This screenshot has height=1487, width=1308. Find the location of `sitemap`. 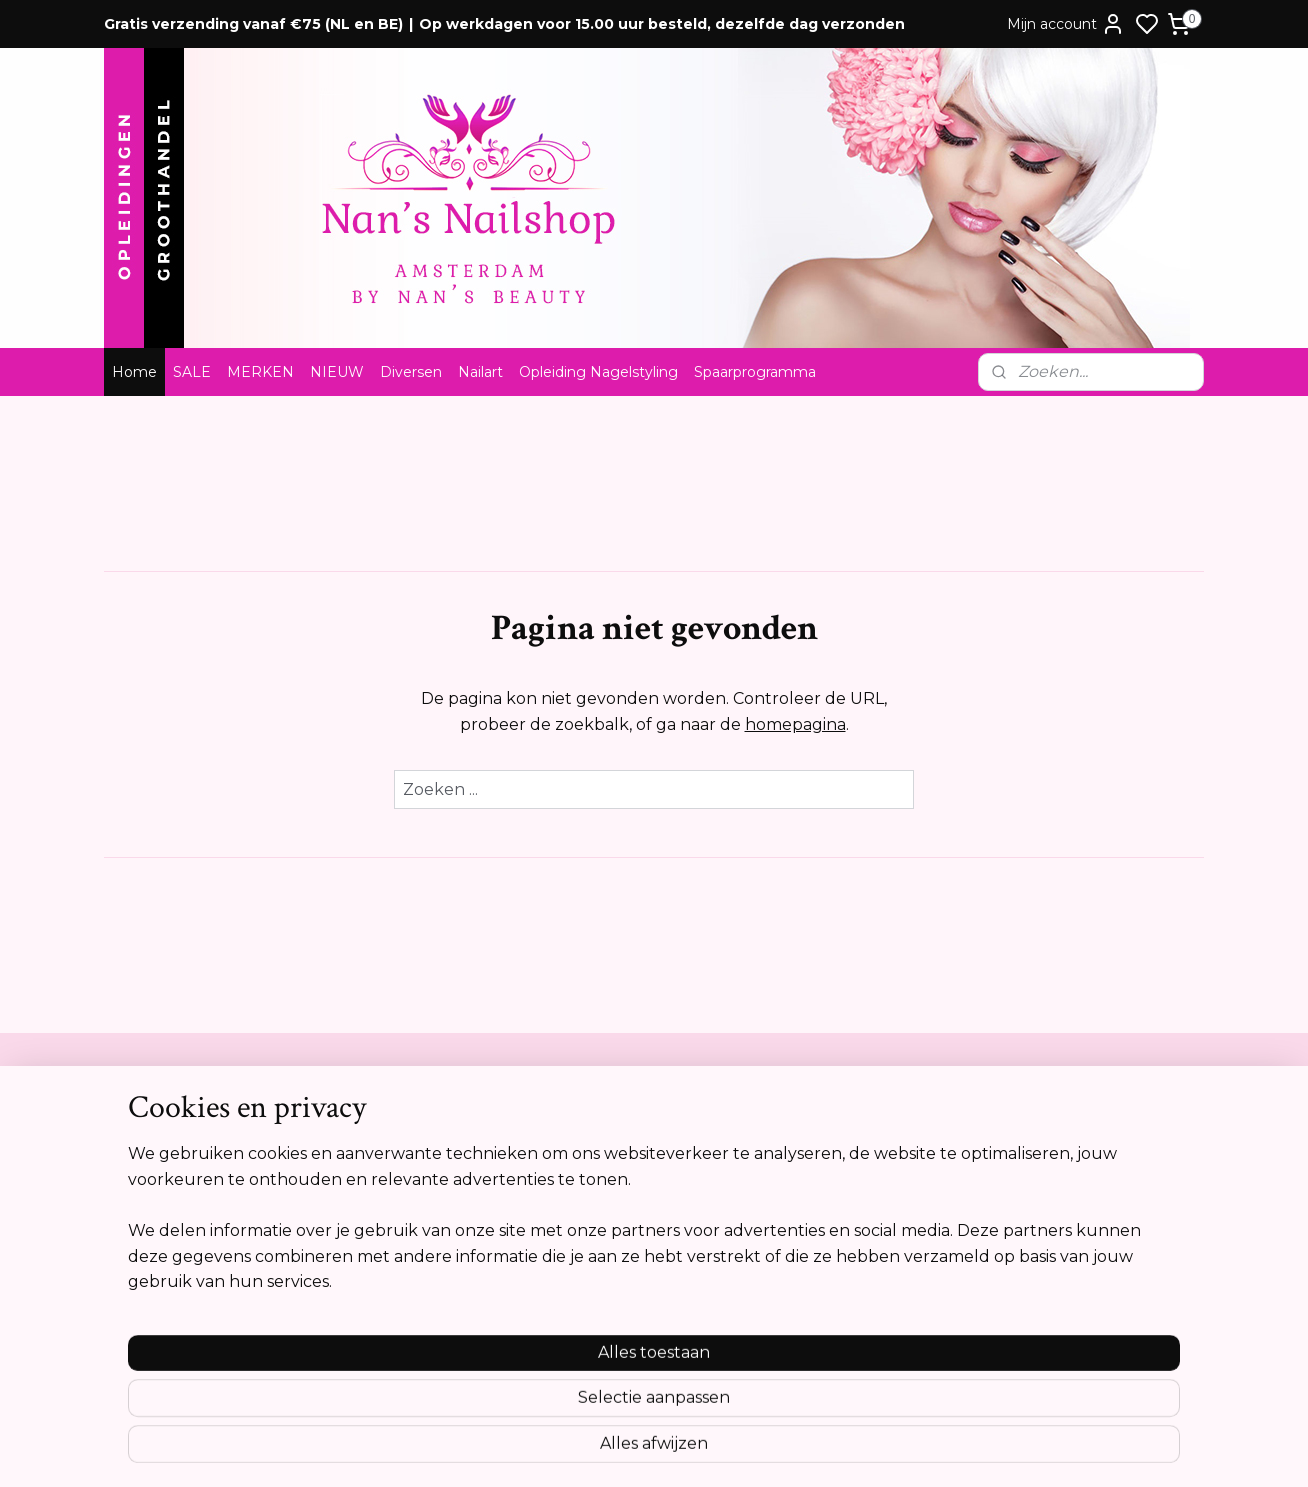

sitemap is located at coordinates (724, 1450).